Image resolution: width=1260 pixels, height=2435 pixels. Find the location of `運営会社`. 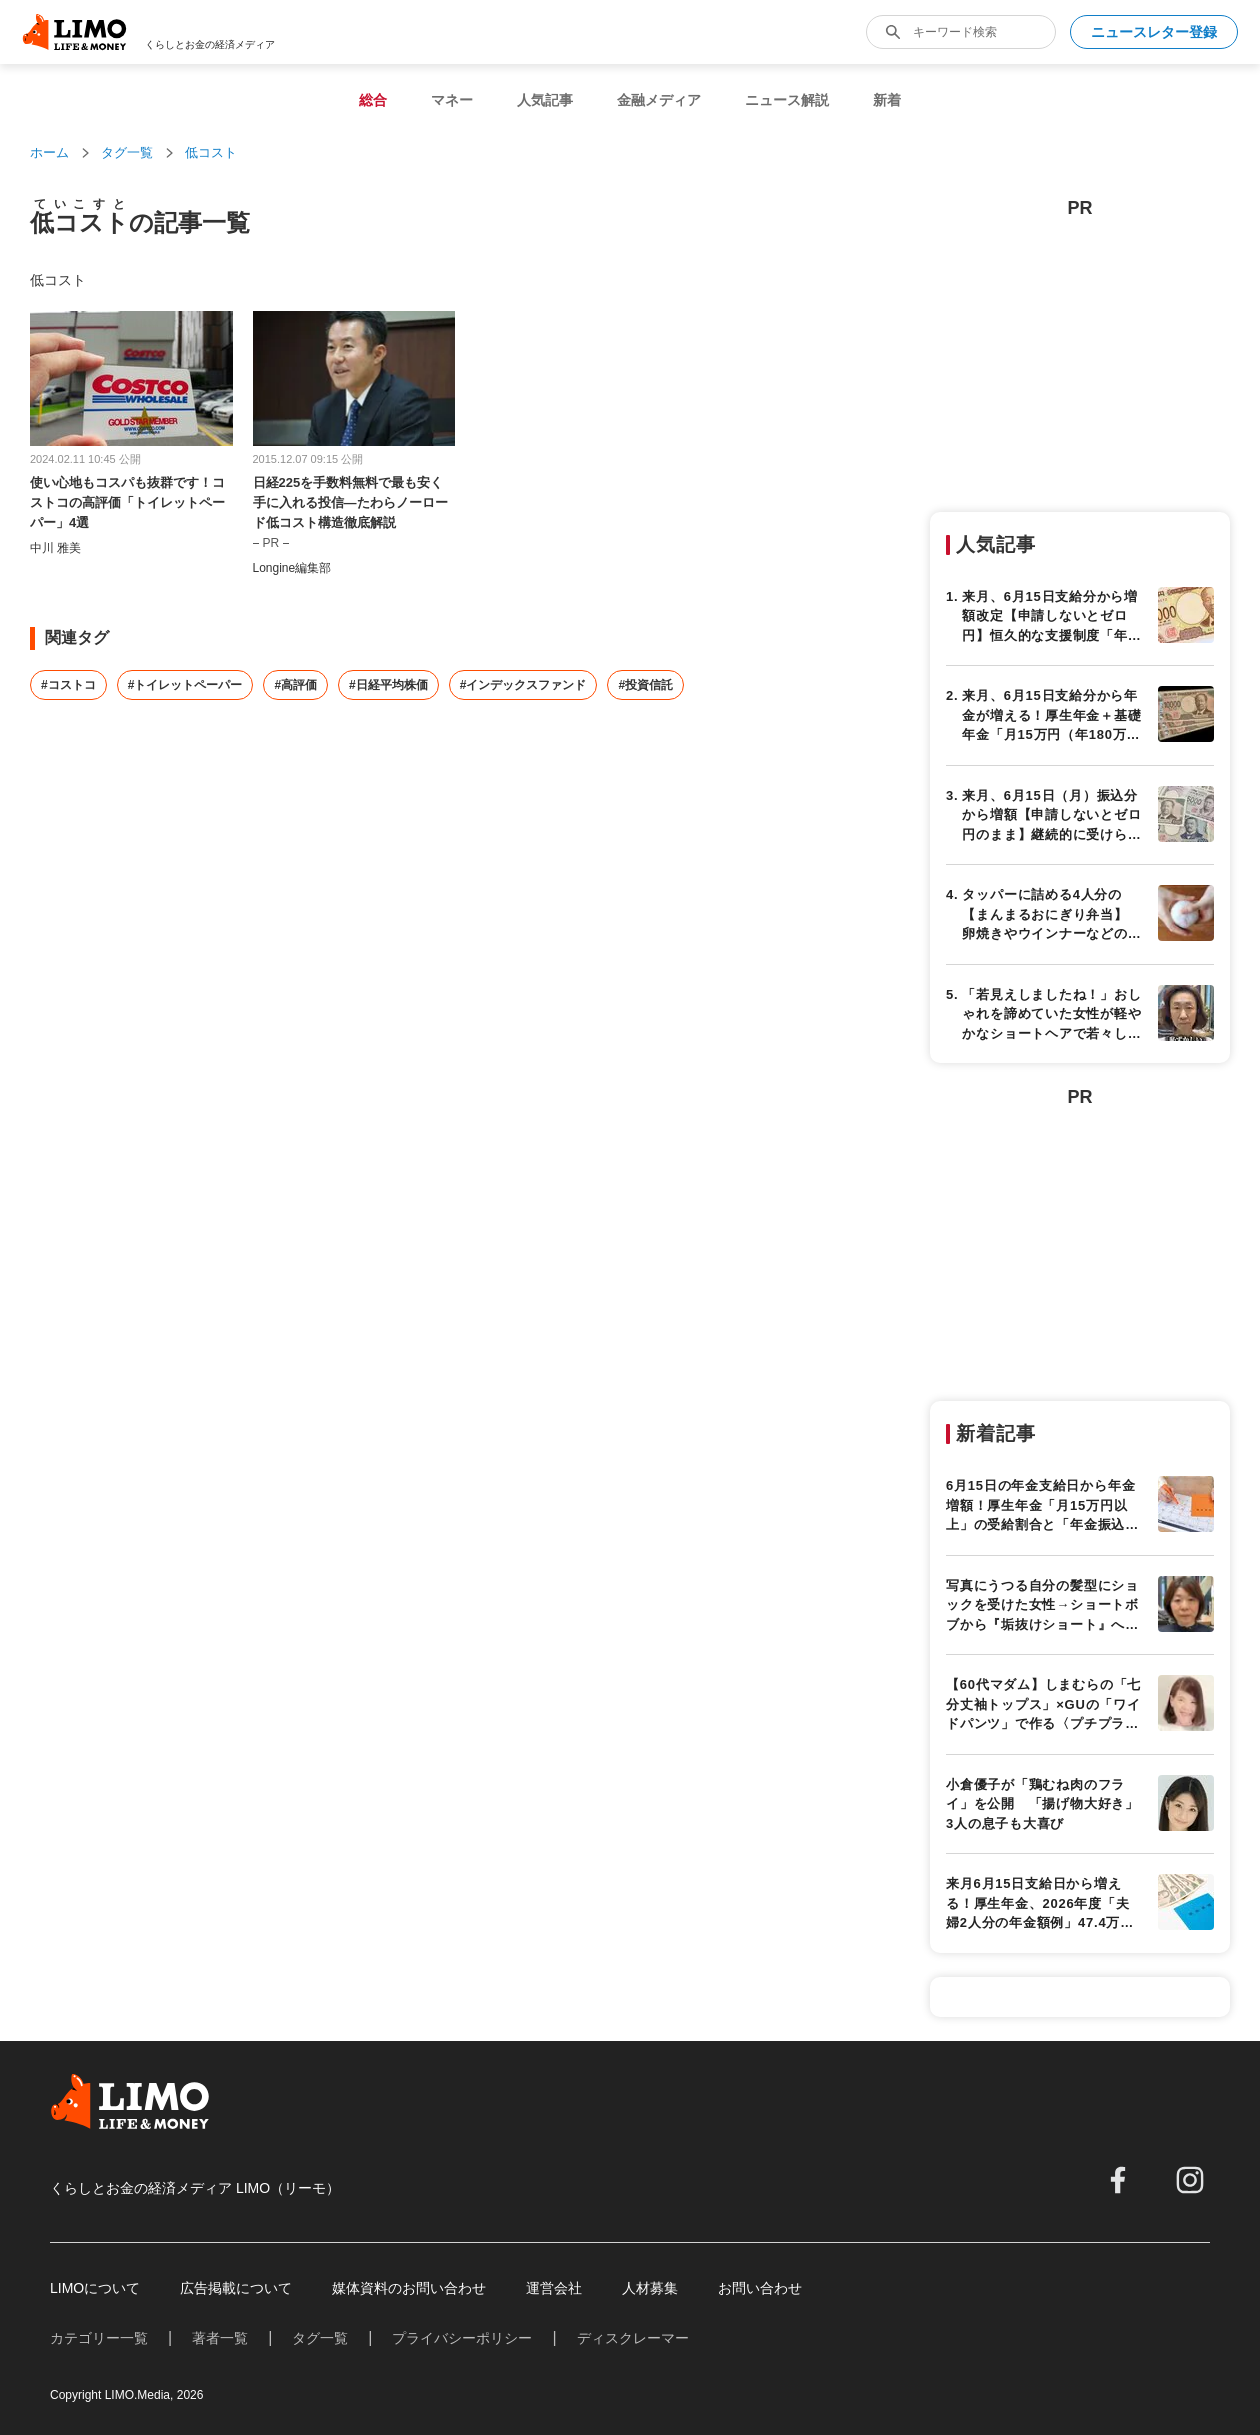

運営会社 is located at coordinates (554, 2288).